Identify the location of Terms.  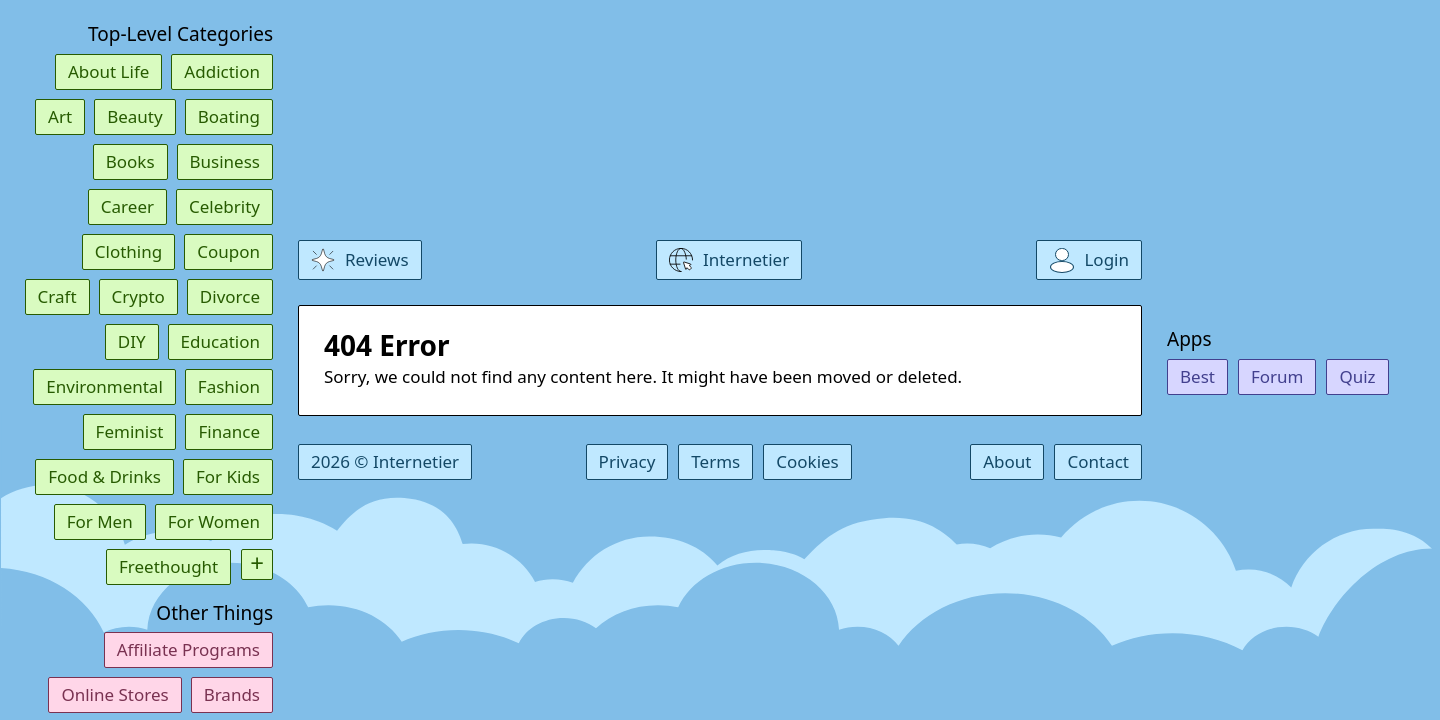
(715, 461).